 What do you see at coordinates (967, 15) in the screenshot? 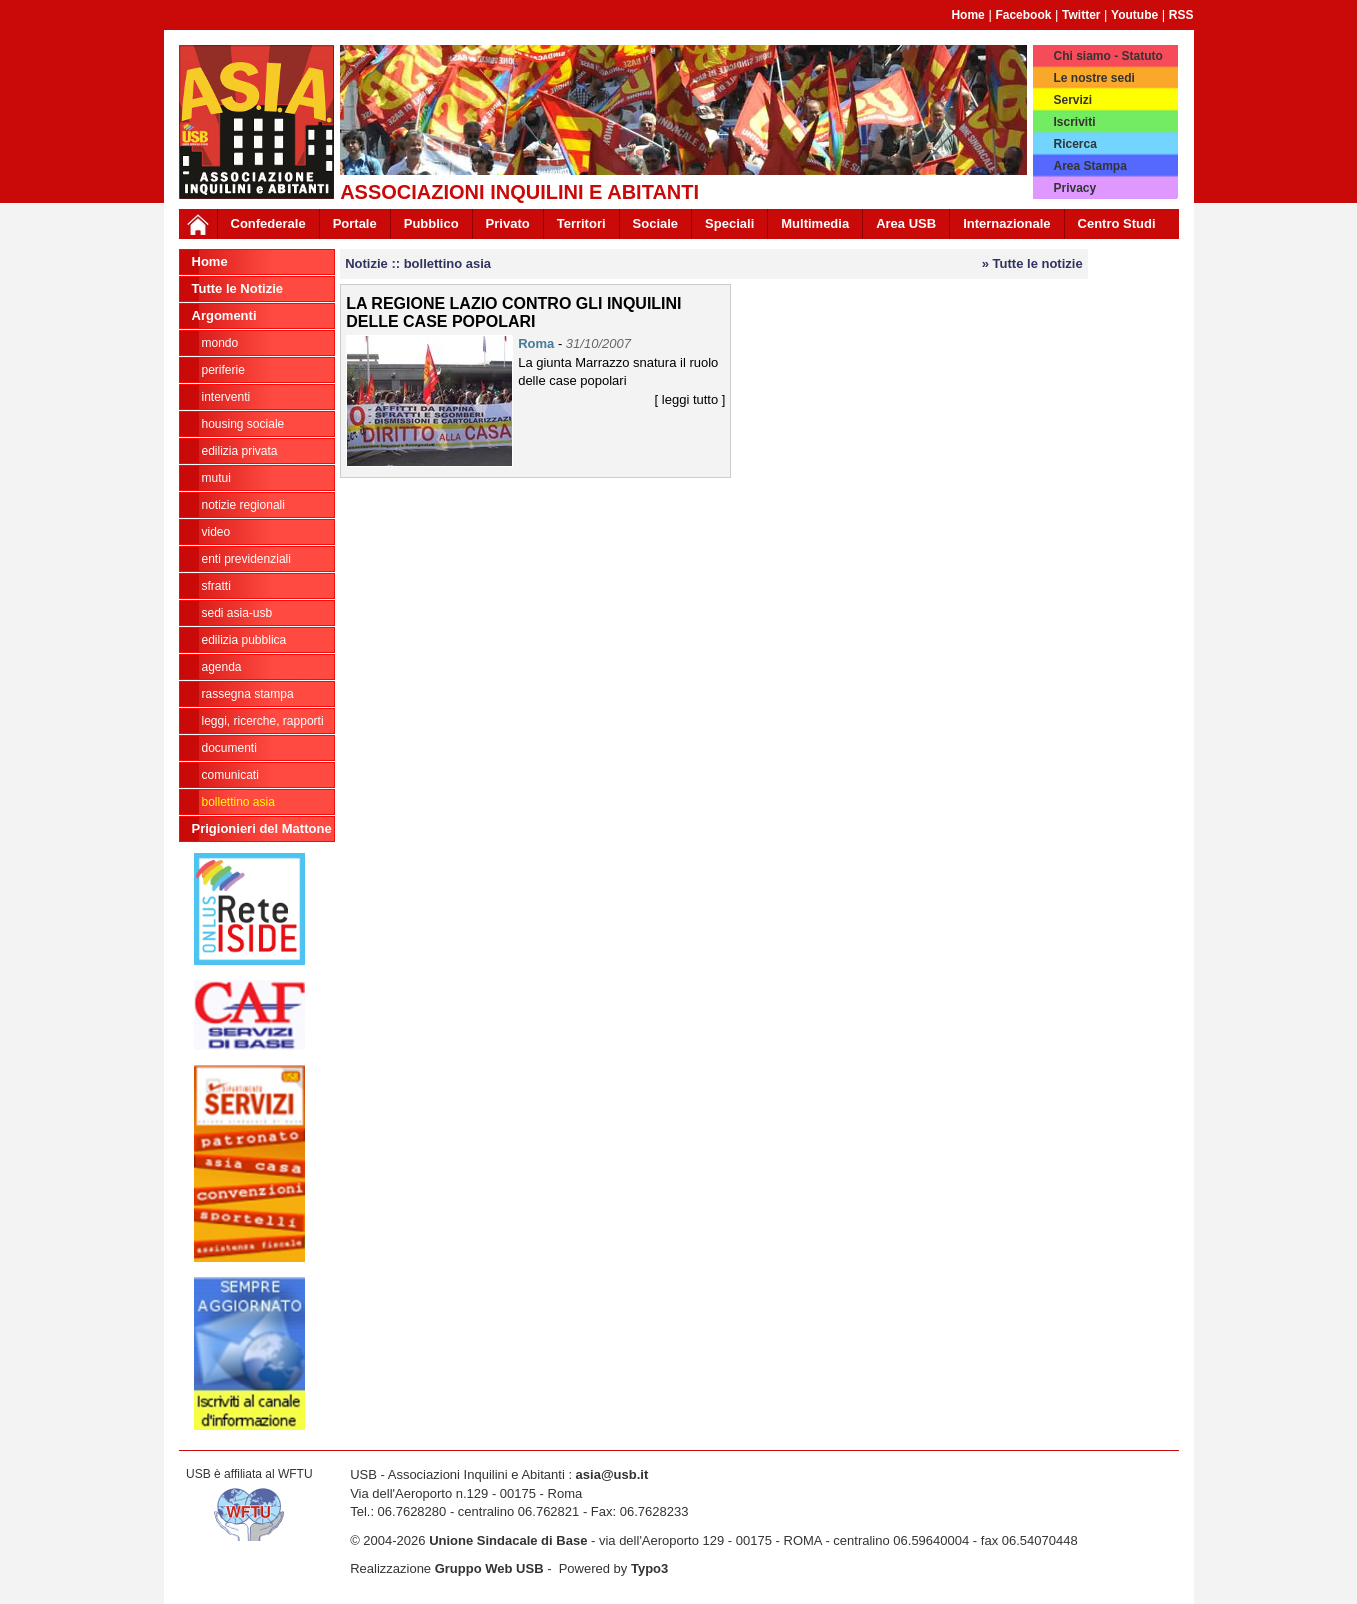
I see `Home` at bounding box center [967, 15].